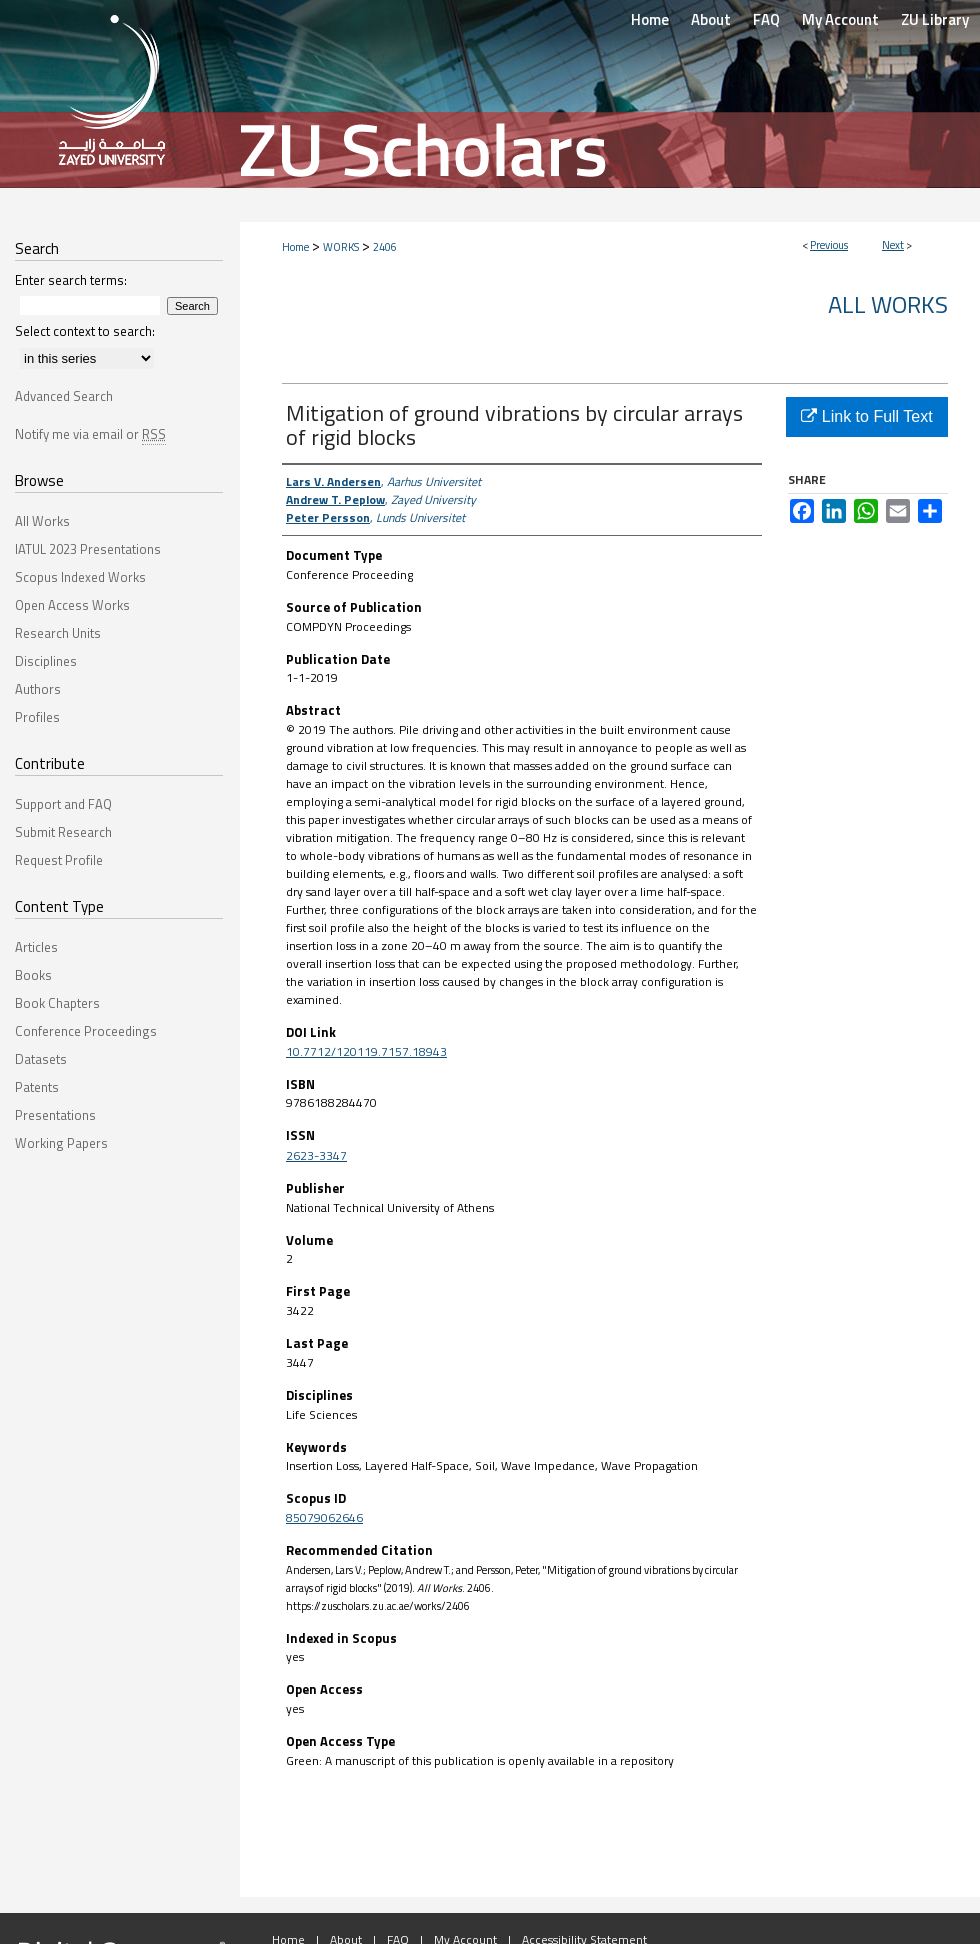 The width and height of the screenshot is (980, 1944). Describe the element at coordinates (324, 1517) in the screenshot. I see `85079062646` at that location.